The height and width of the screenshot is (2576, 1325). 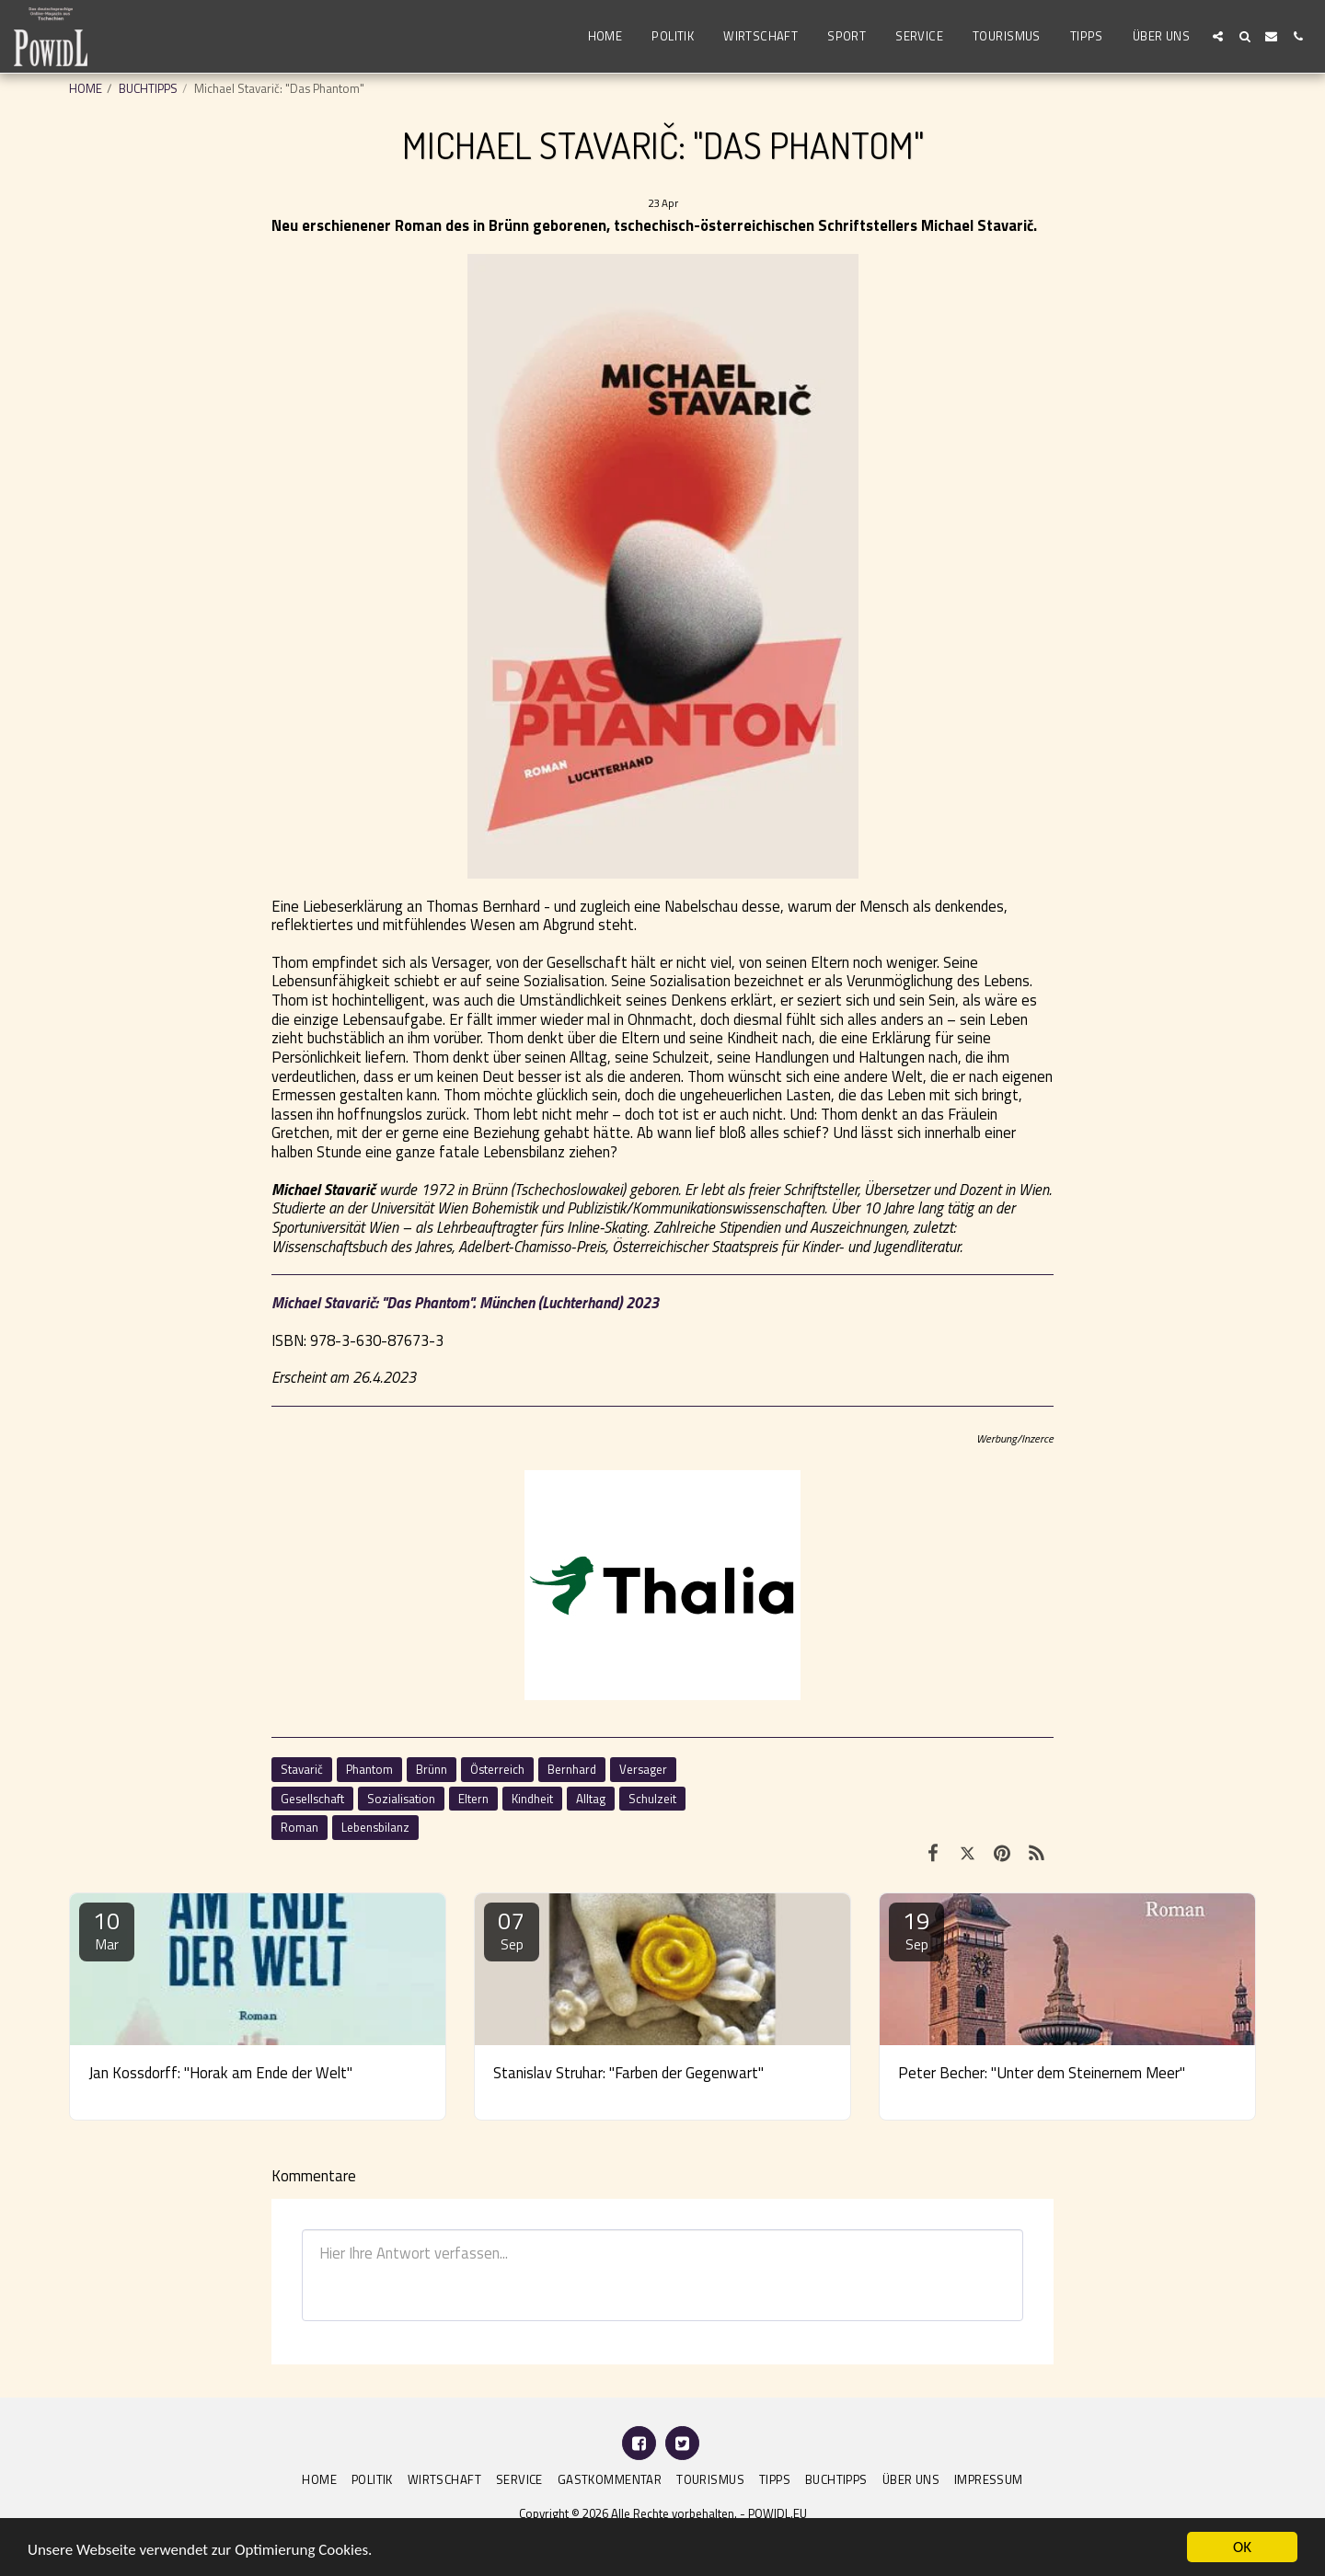 What do you see at coordinates (916, 1929) in the screenshot?
I see `19` at bounding box center [916, 1929].